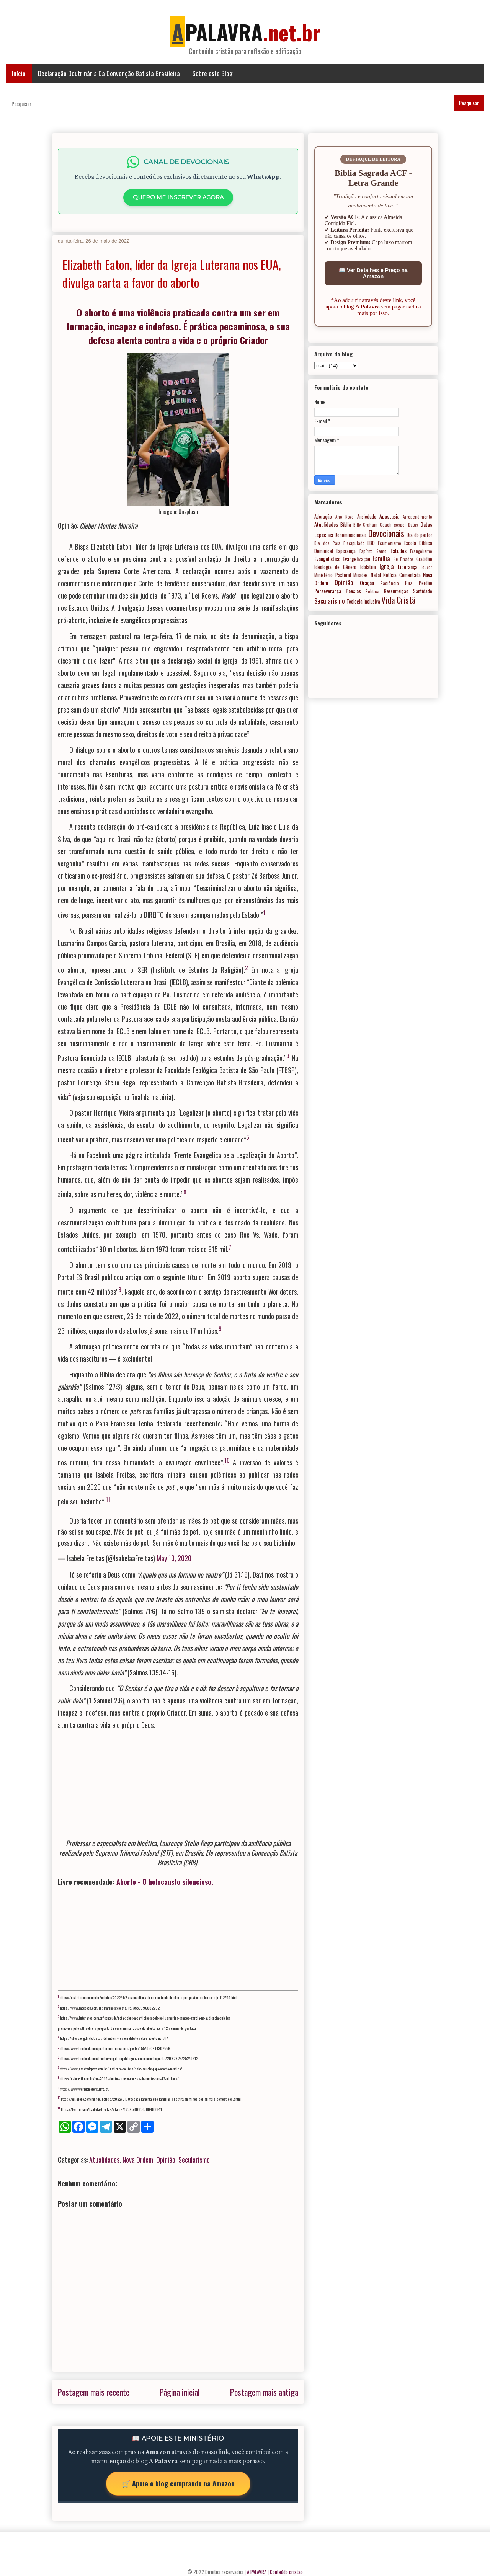 The image size is (490, 2576). Describe the element at coordinates (386, 533) in the screenshot. I see `Devocionais` at that location.